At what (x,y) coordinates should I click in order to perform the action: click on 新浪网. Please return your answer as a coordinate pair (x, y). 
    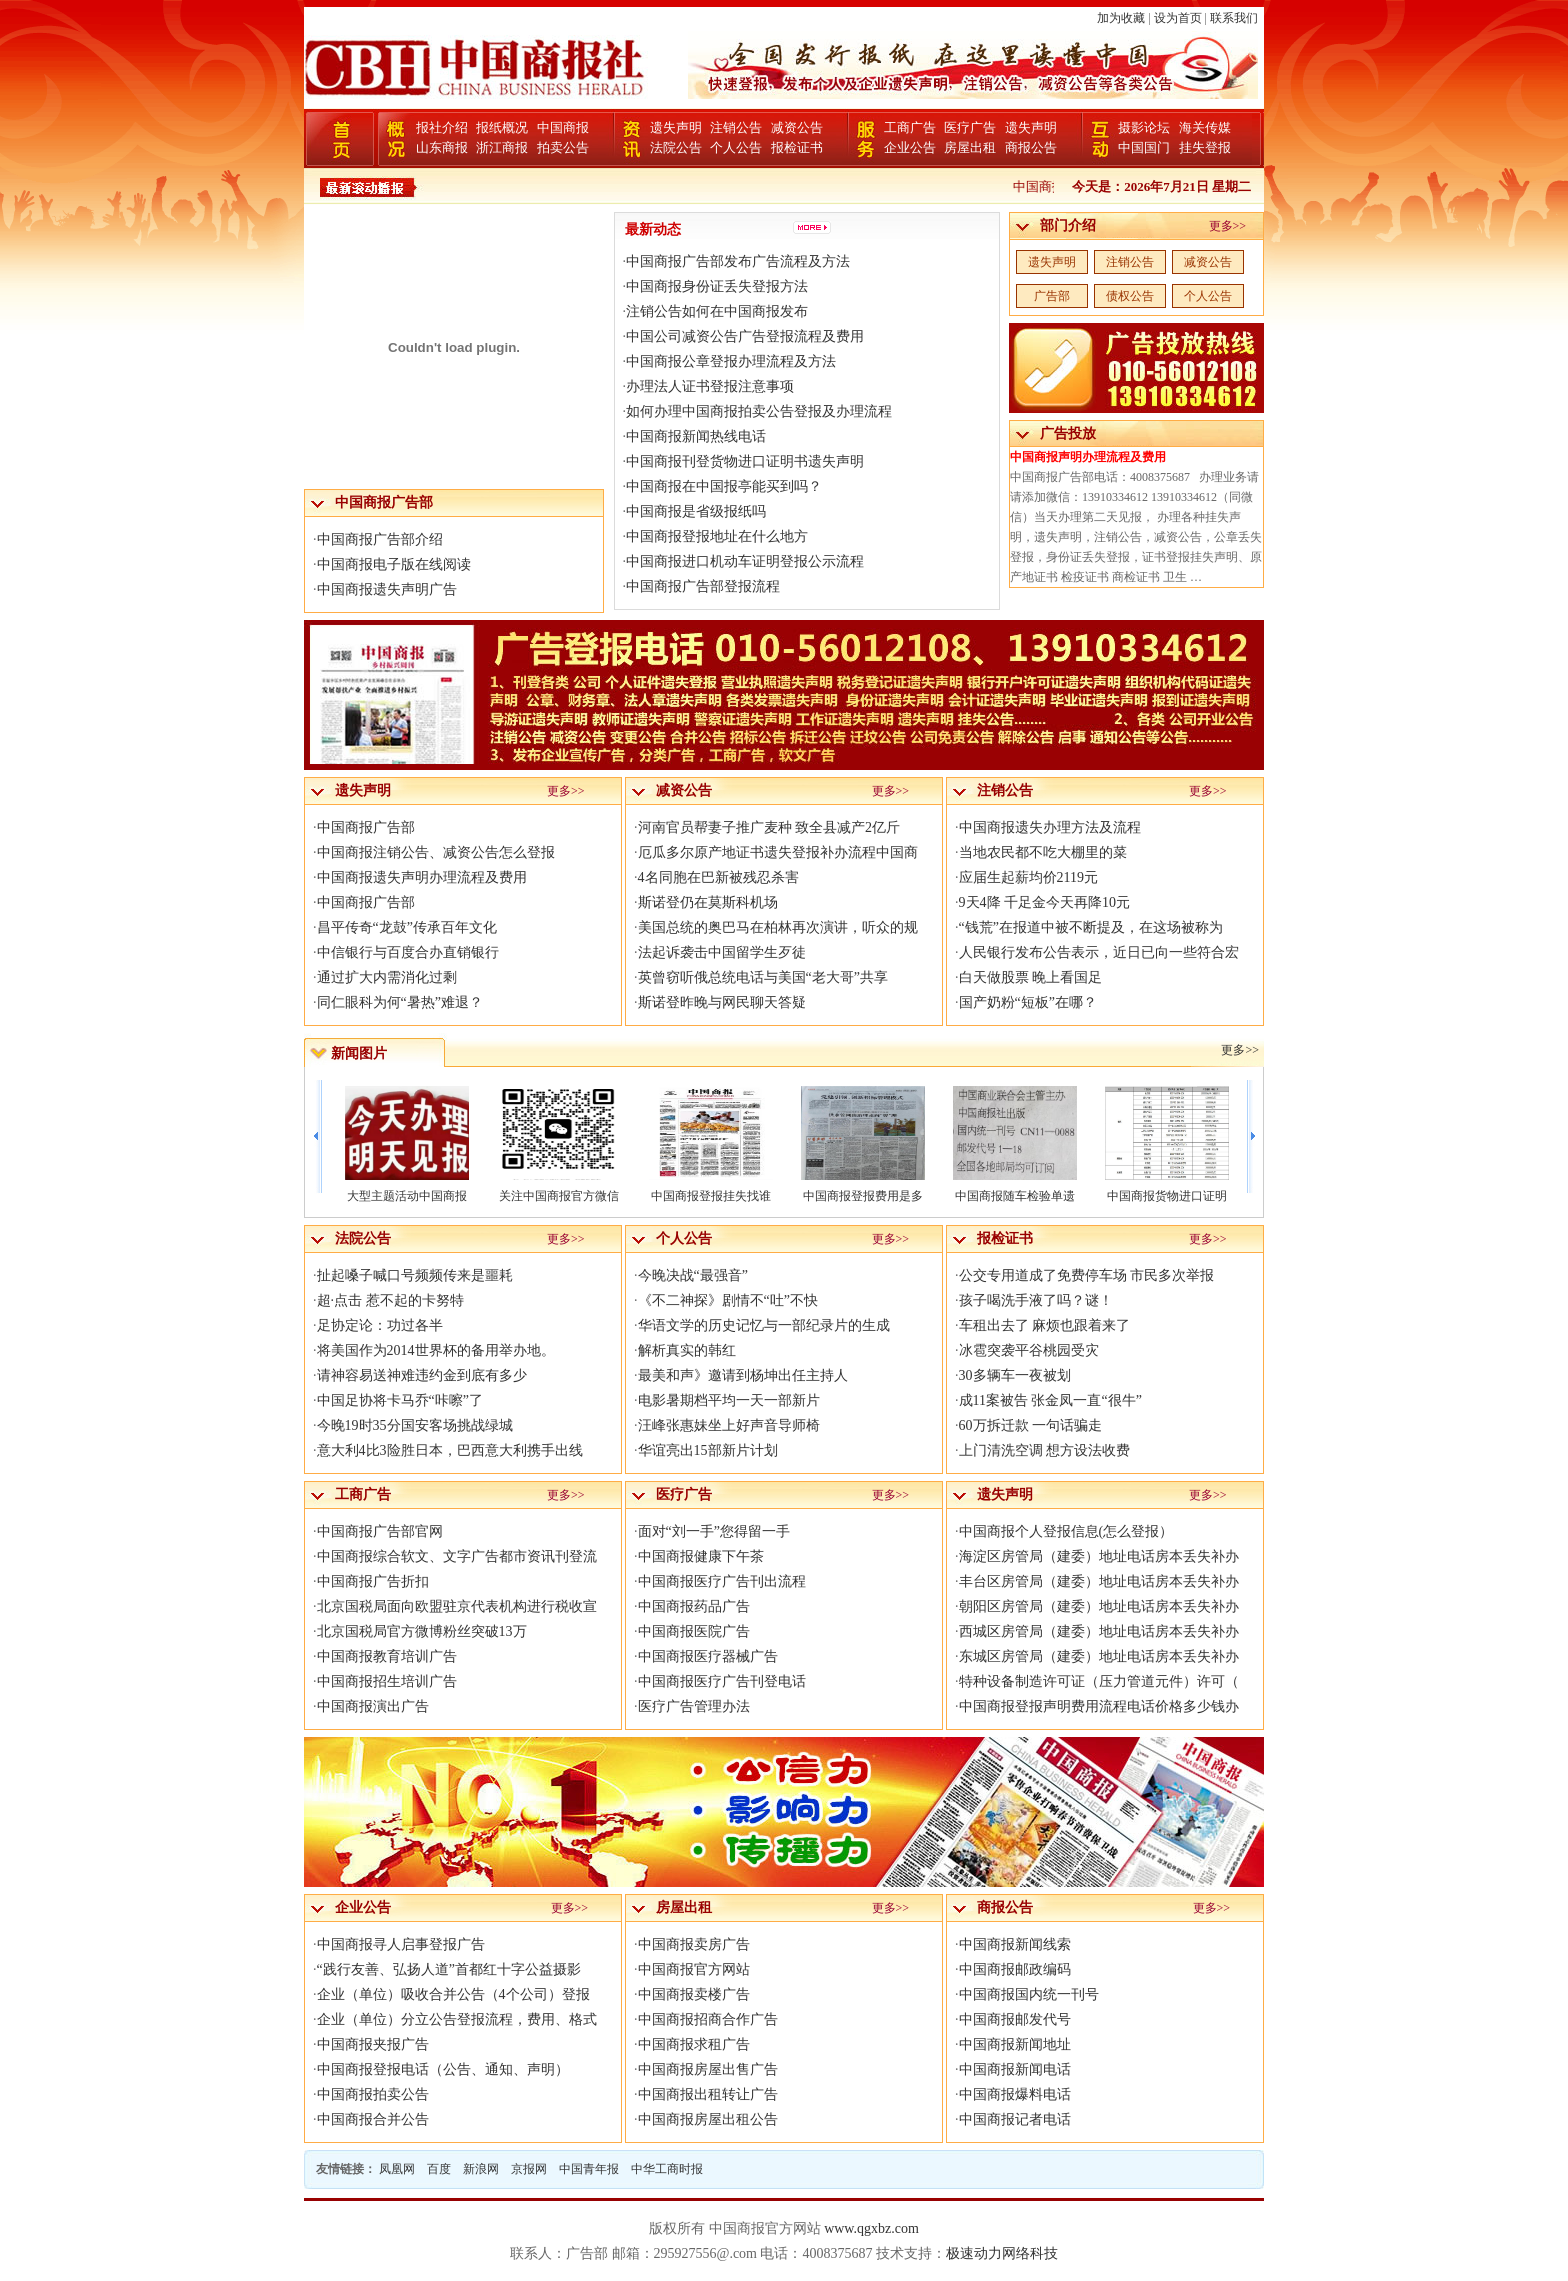
    Looking at the image, I should click on (481, 2169).